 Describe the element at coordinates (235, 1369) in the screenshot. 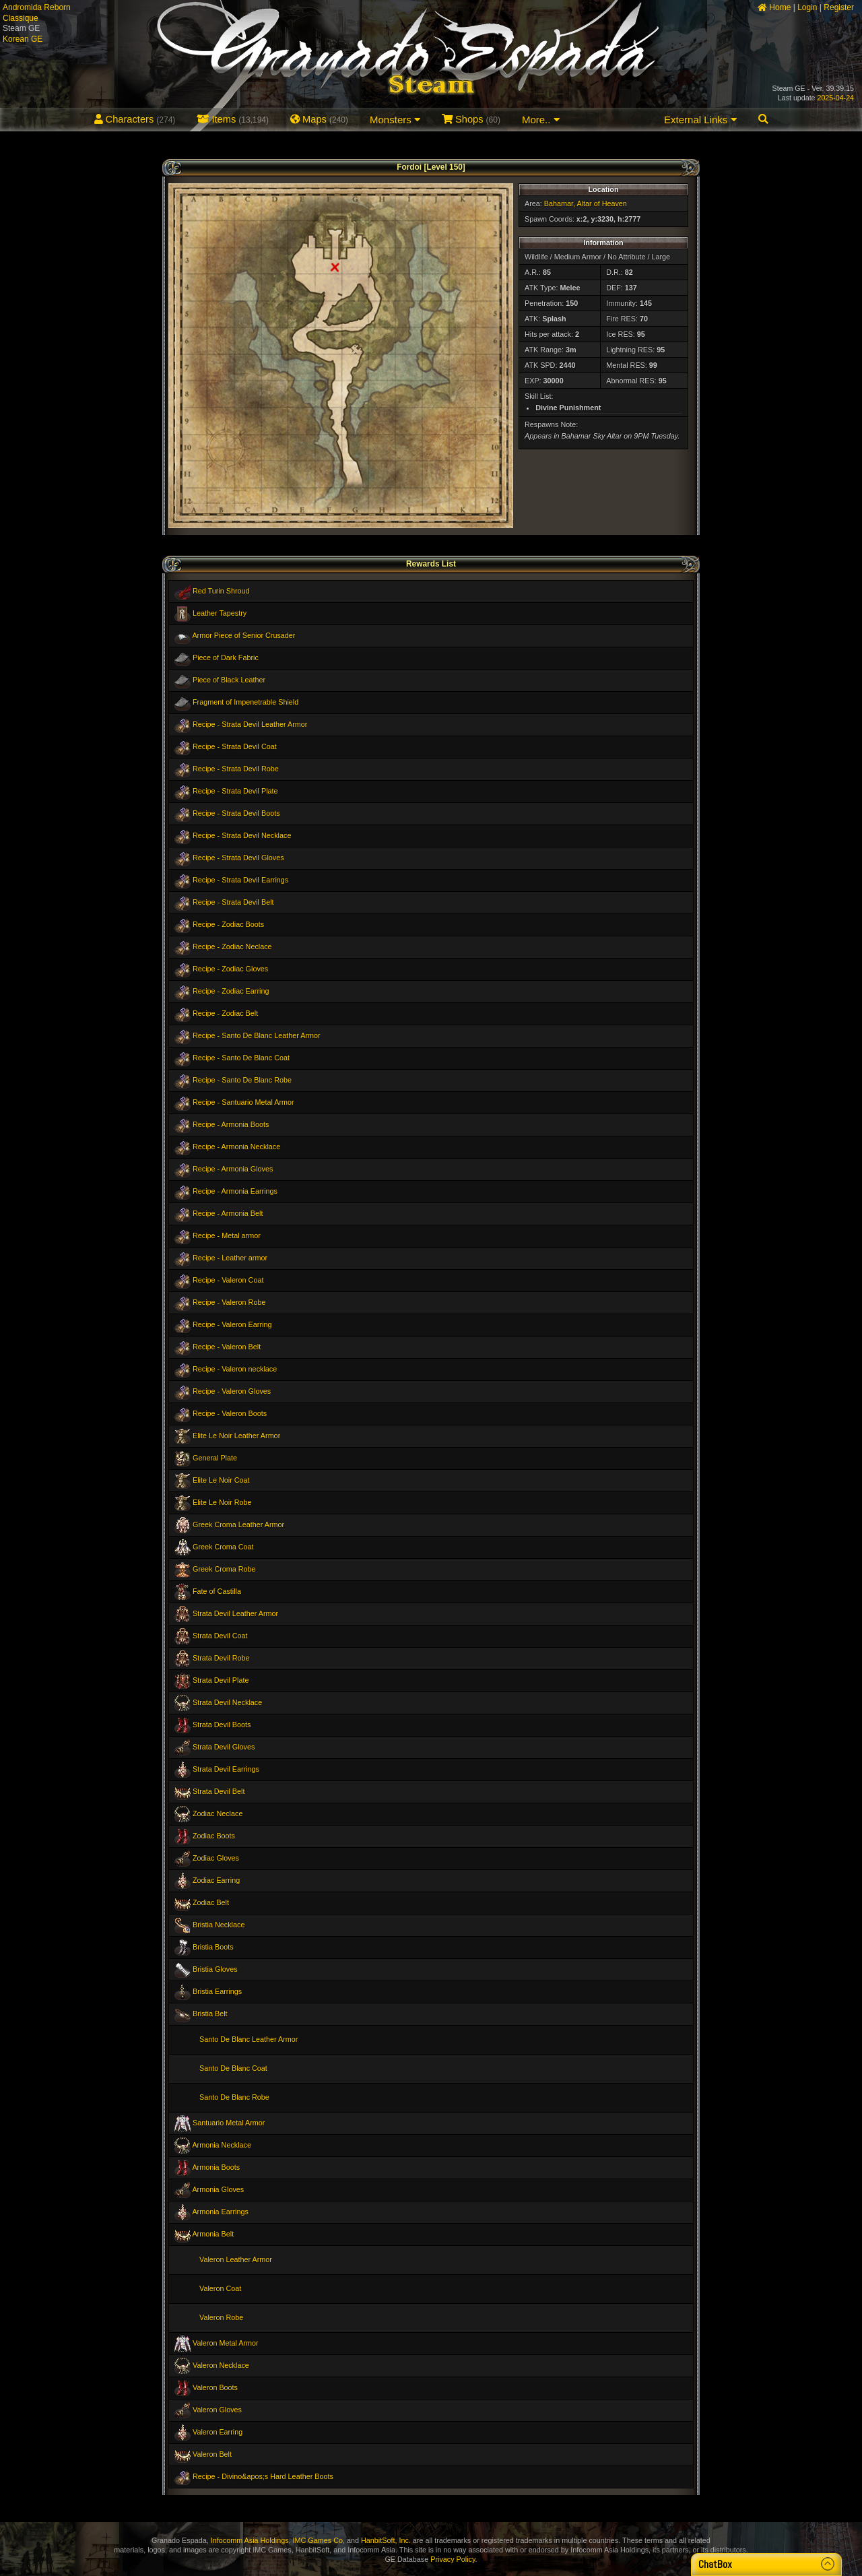

I see `Recipe - Valeron necklace` at that location.